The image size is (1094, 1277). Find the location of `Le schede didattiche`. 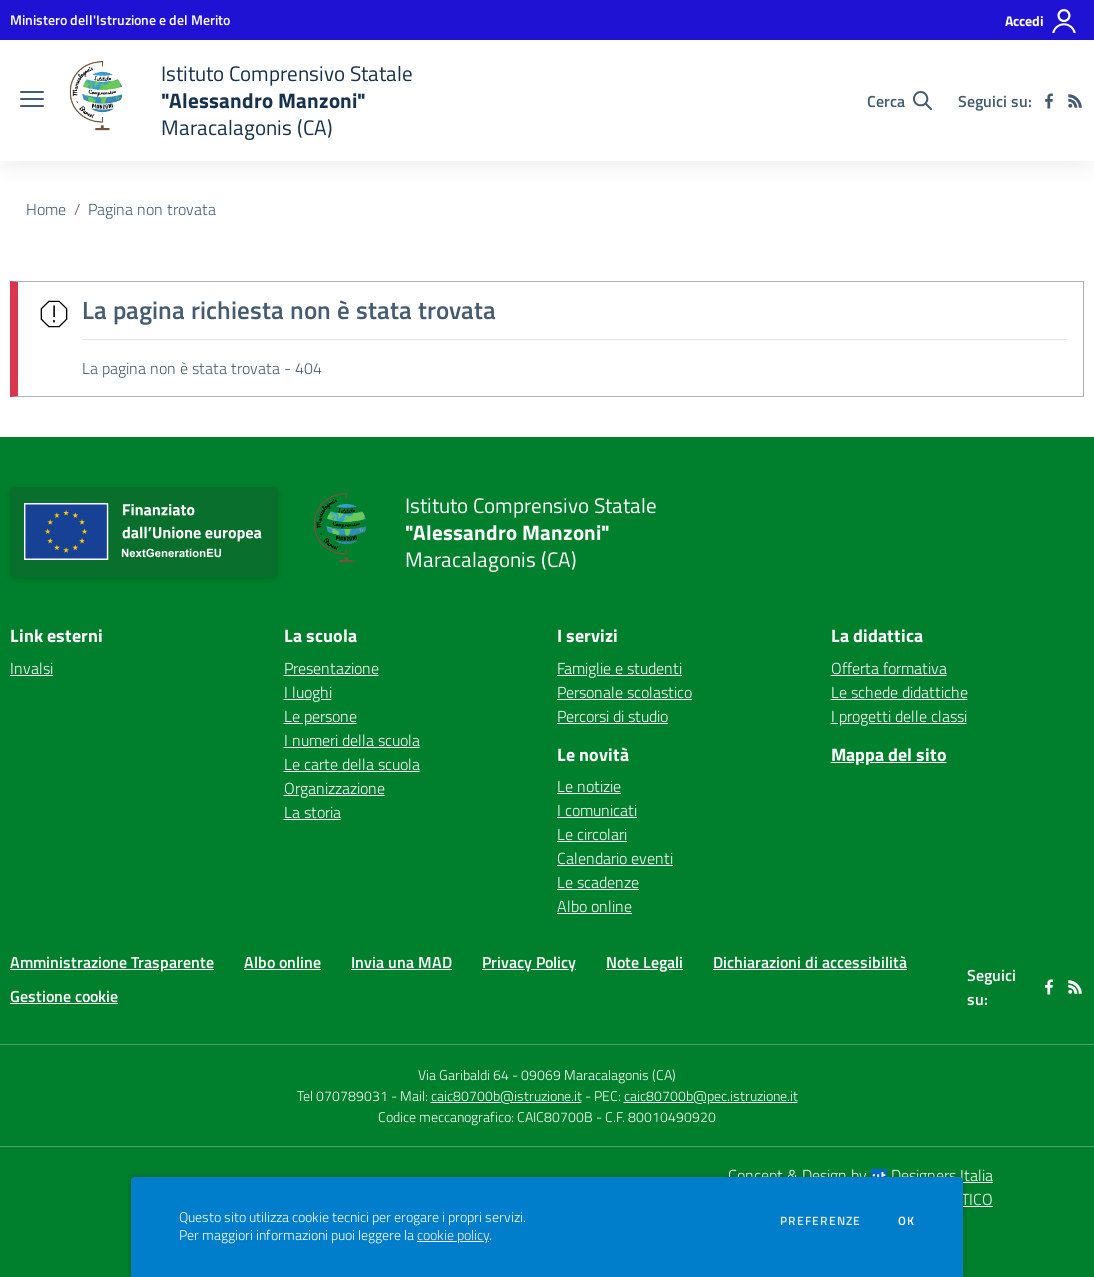

Le schede didattiche is located at coordinates (899, 692).